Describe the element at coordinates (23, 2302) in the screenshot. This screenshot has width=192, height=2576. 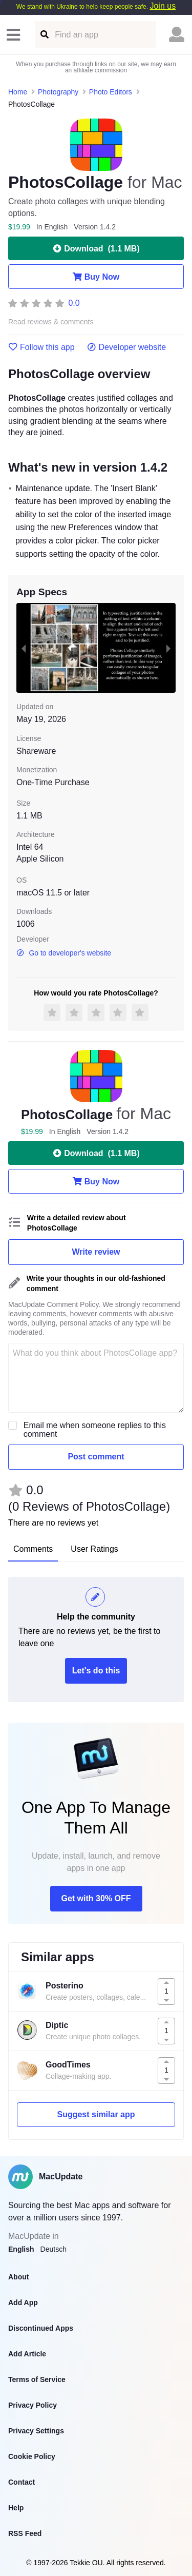
I see `Add App` at that location.